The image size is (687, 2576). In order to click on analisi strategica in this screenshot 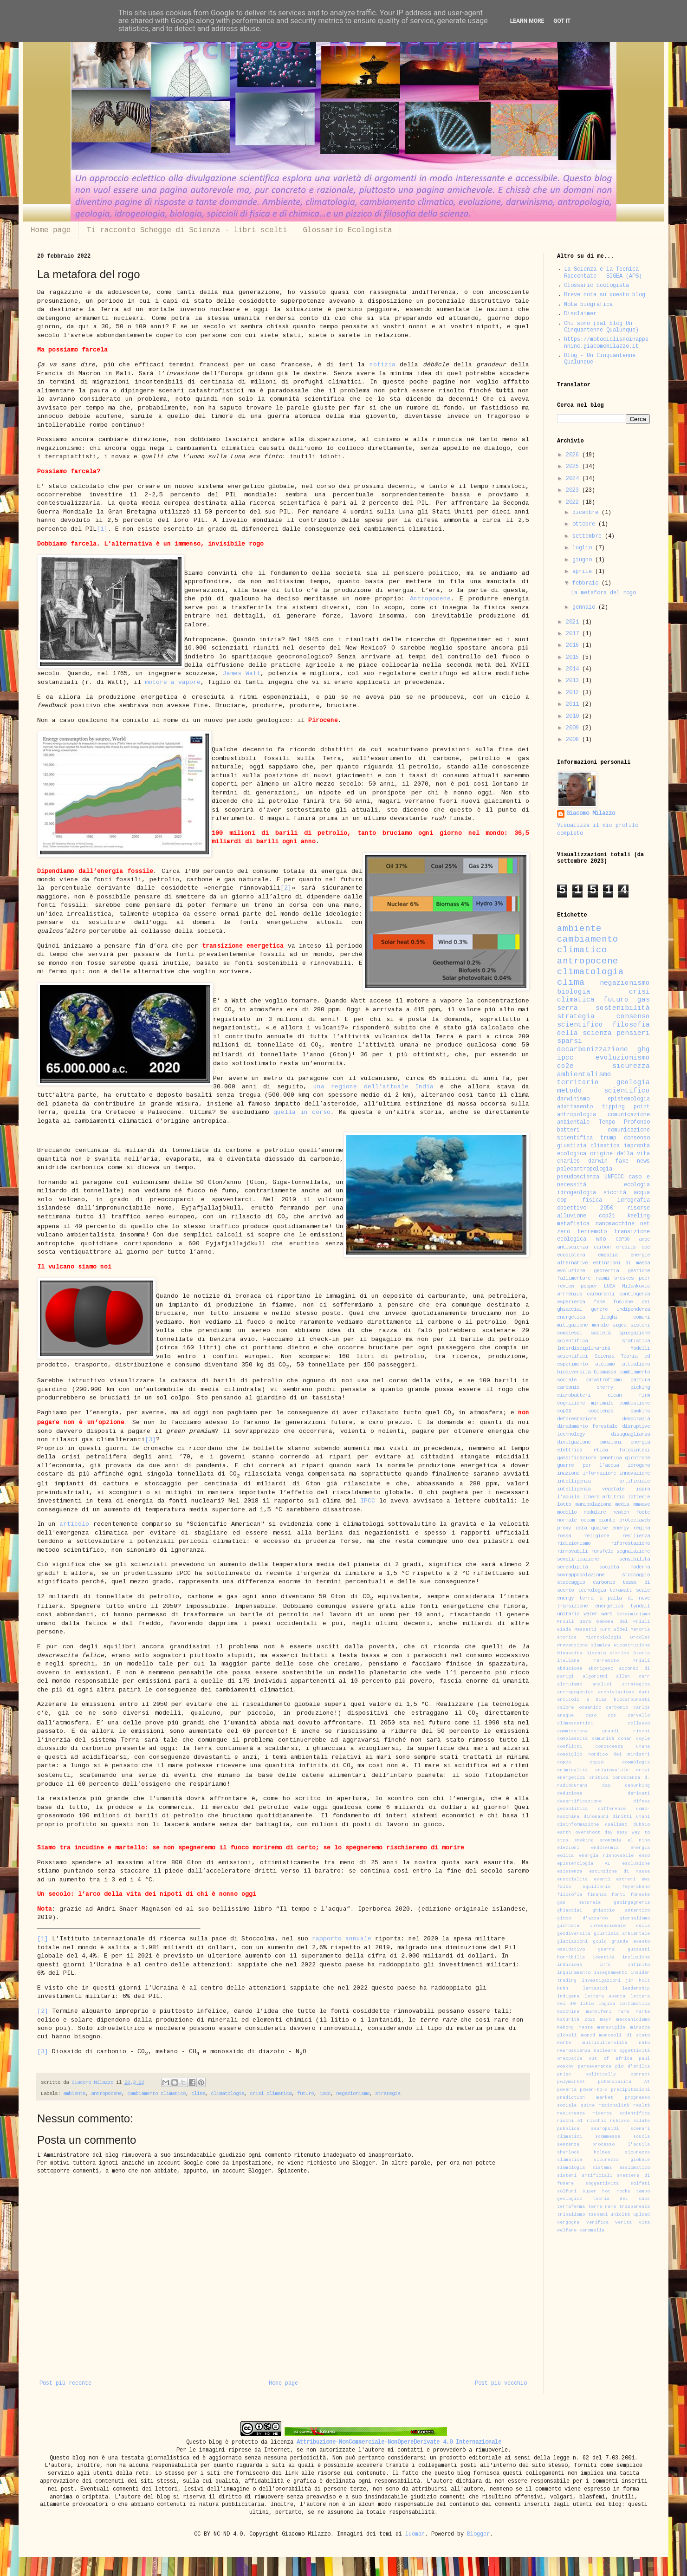, I will do `click(621, 1684)`.